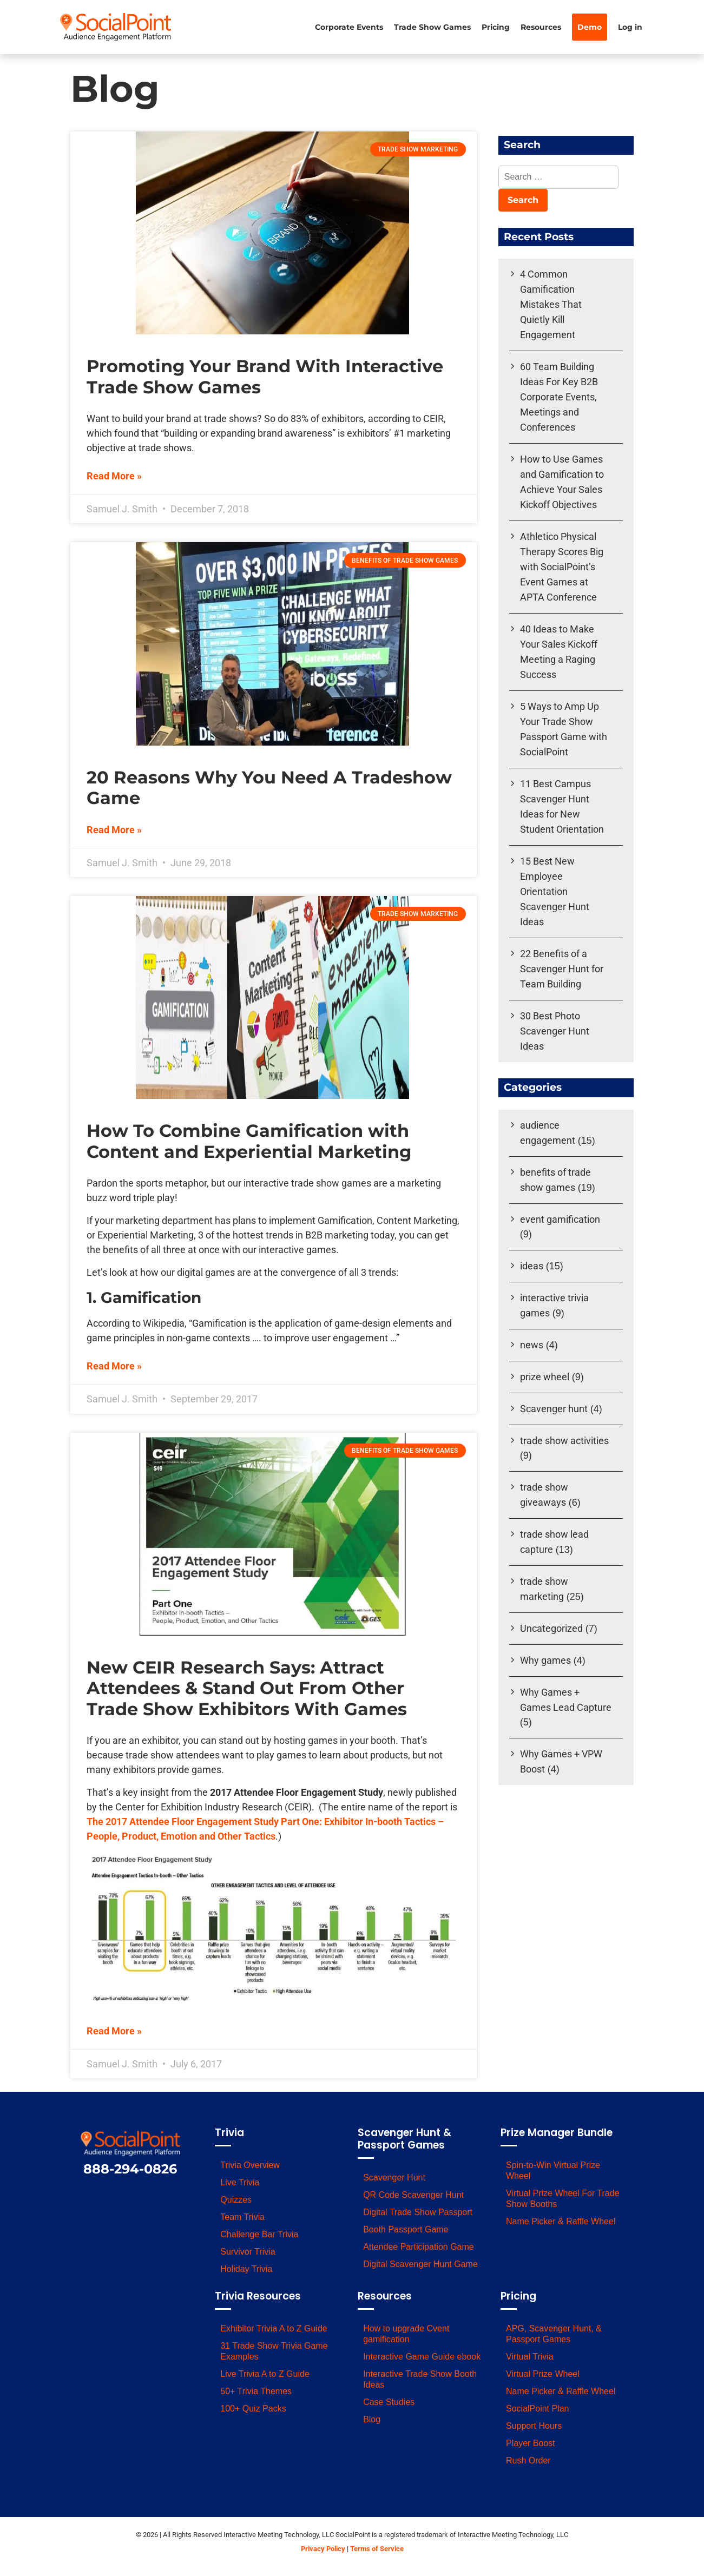 The width and height of the screenshot is (704, 2576). I want to click on Pricing, so click(496, 27).